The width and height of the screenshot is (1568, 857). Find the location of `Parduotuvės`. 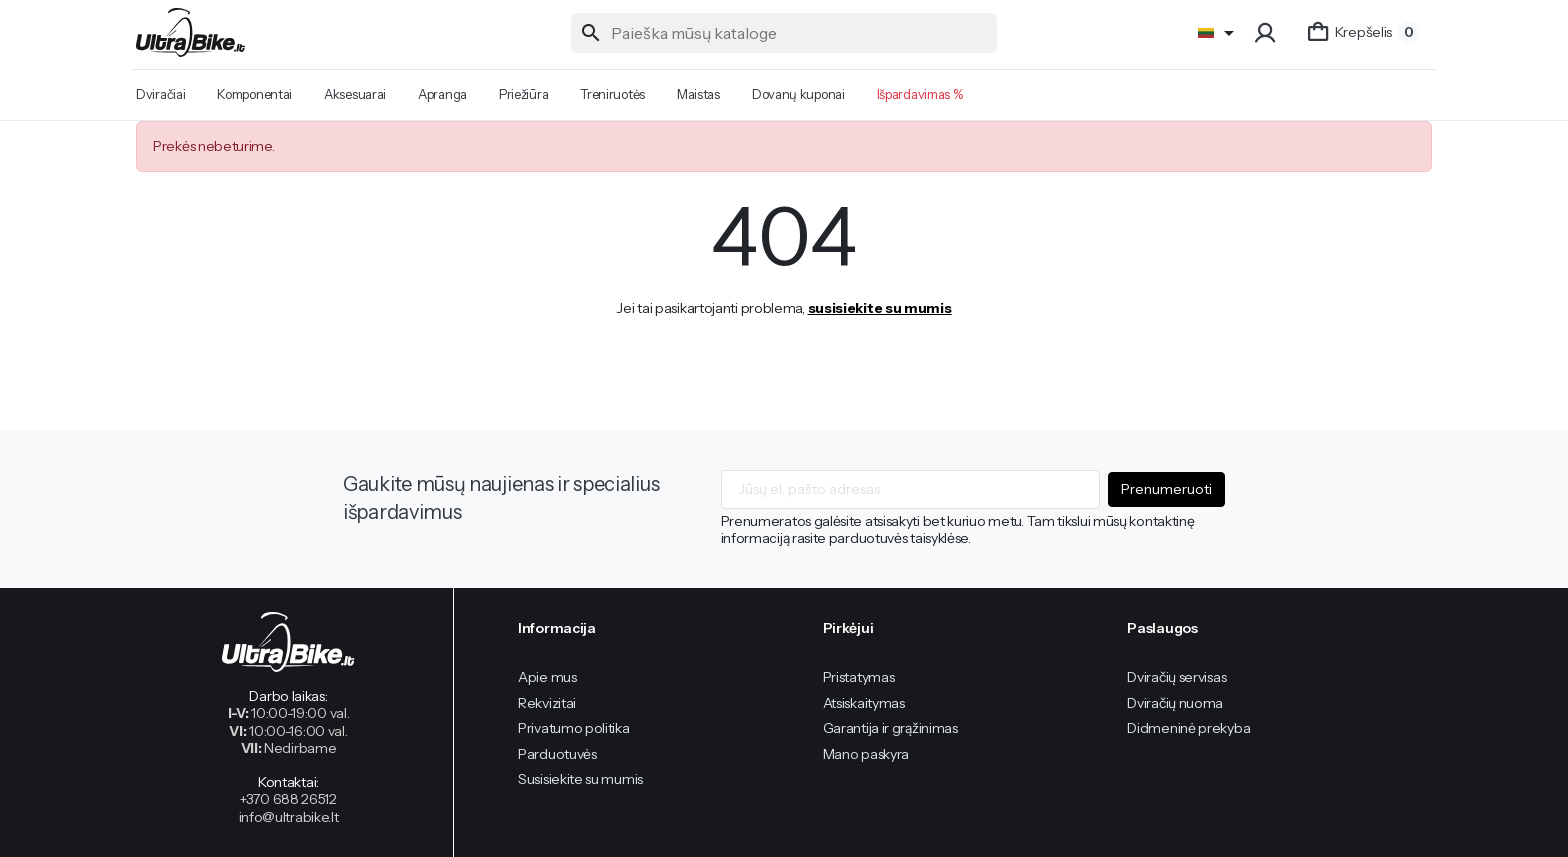

Parduotuvės is located at coordinates (557, 754).